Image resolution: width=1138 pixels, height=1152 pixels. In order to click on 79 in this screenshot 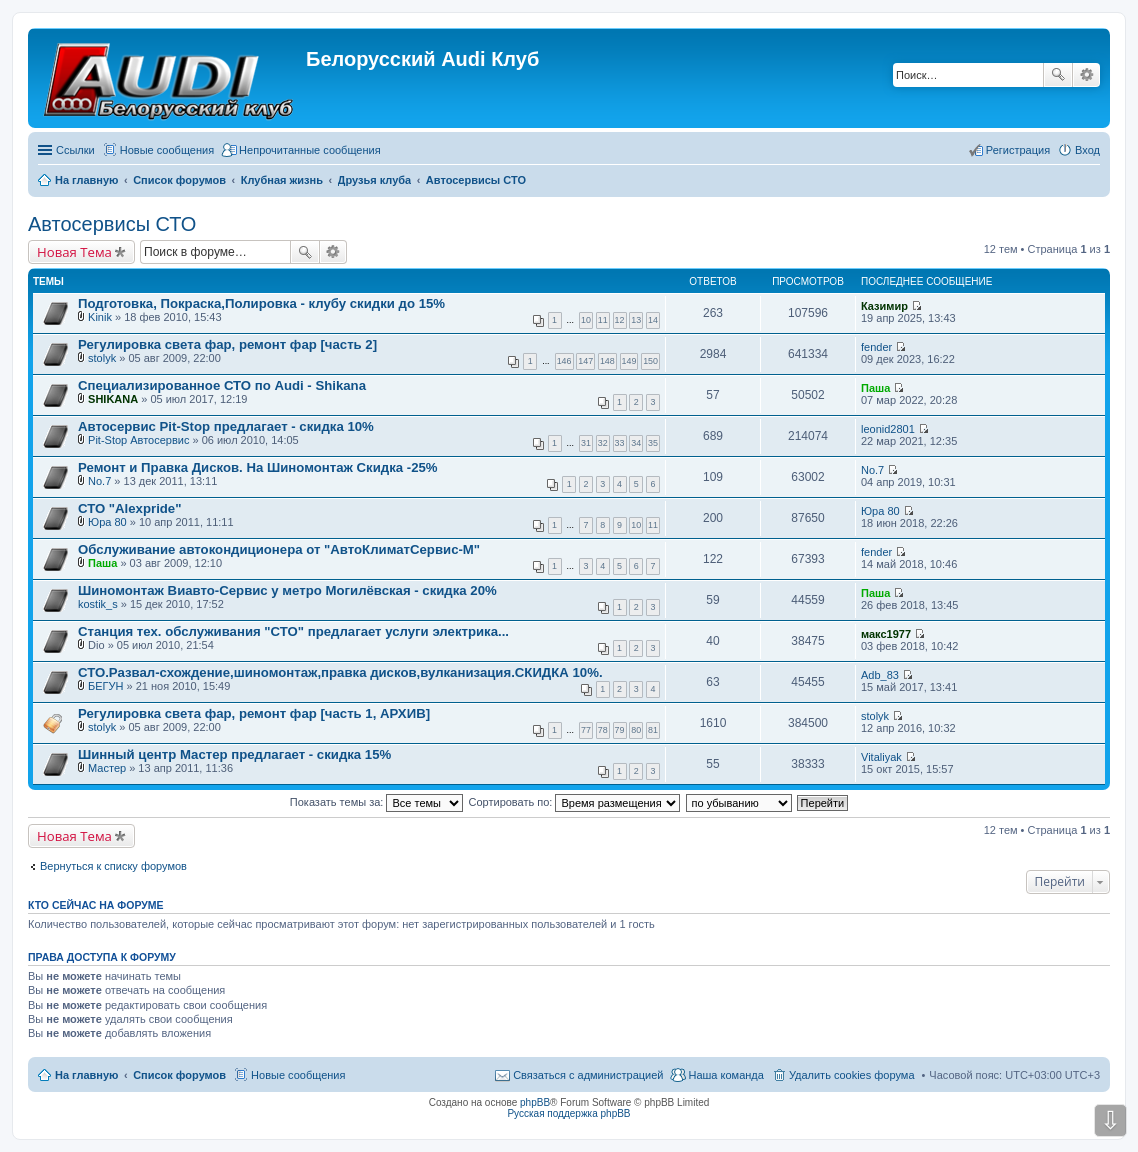, I will do `click(620, 730)`.